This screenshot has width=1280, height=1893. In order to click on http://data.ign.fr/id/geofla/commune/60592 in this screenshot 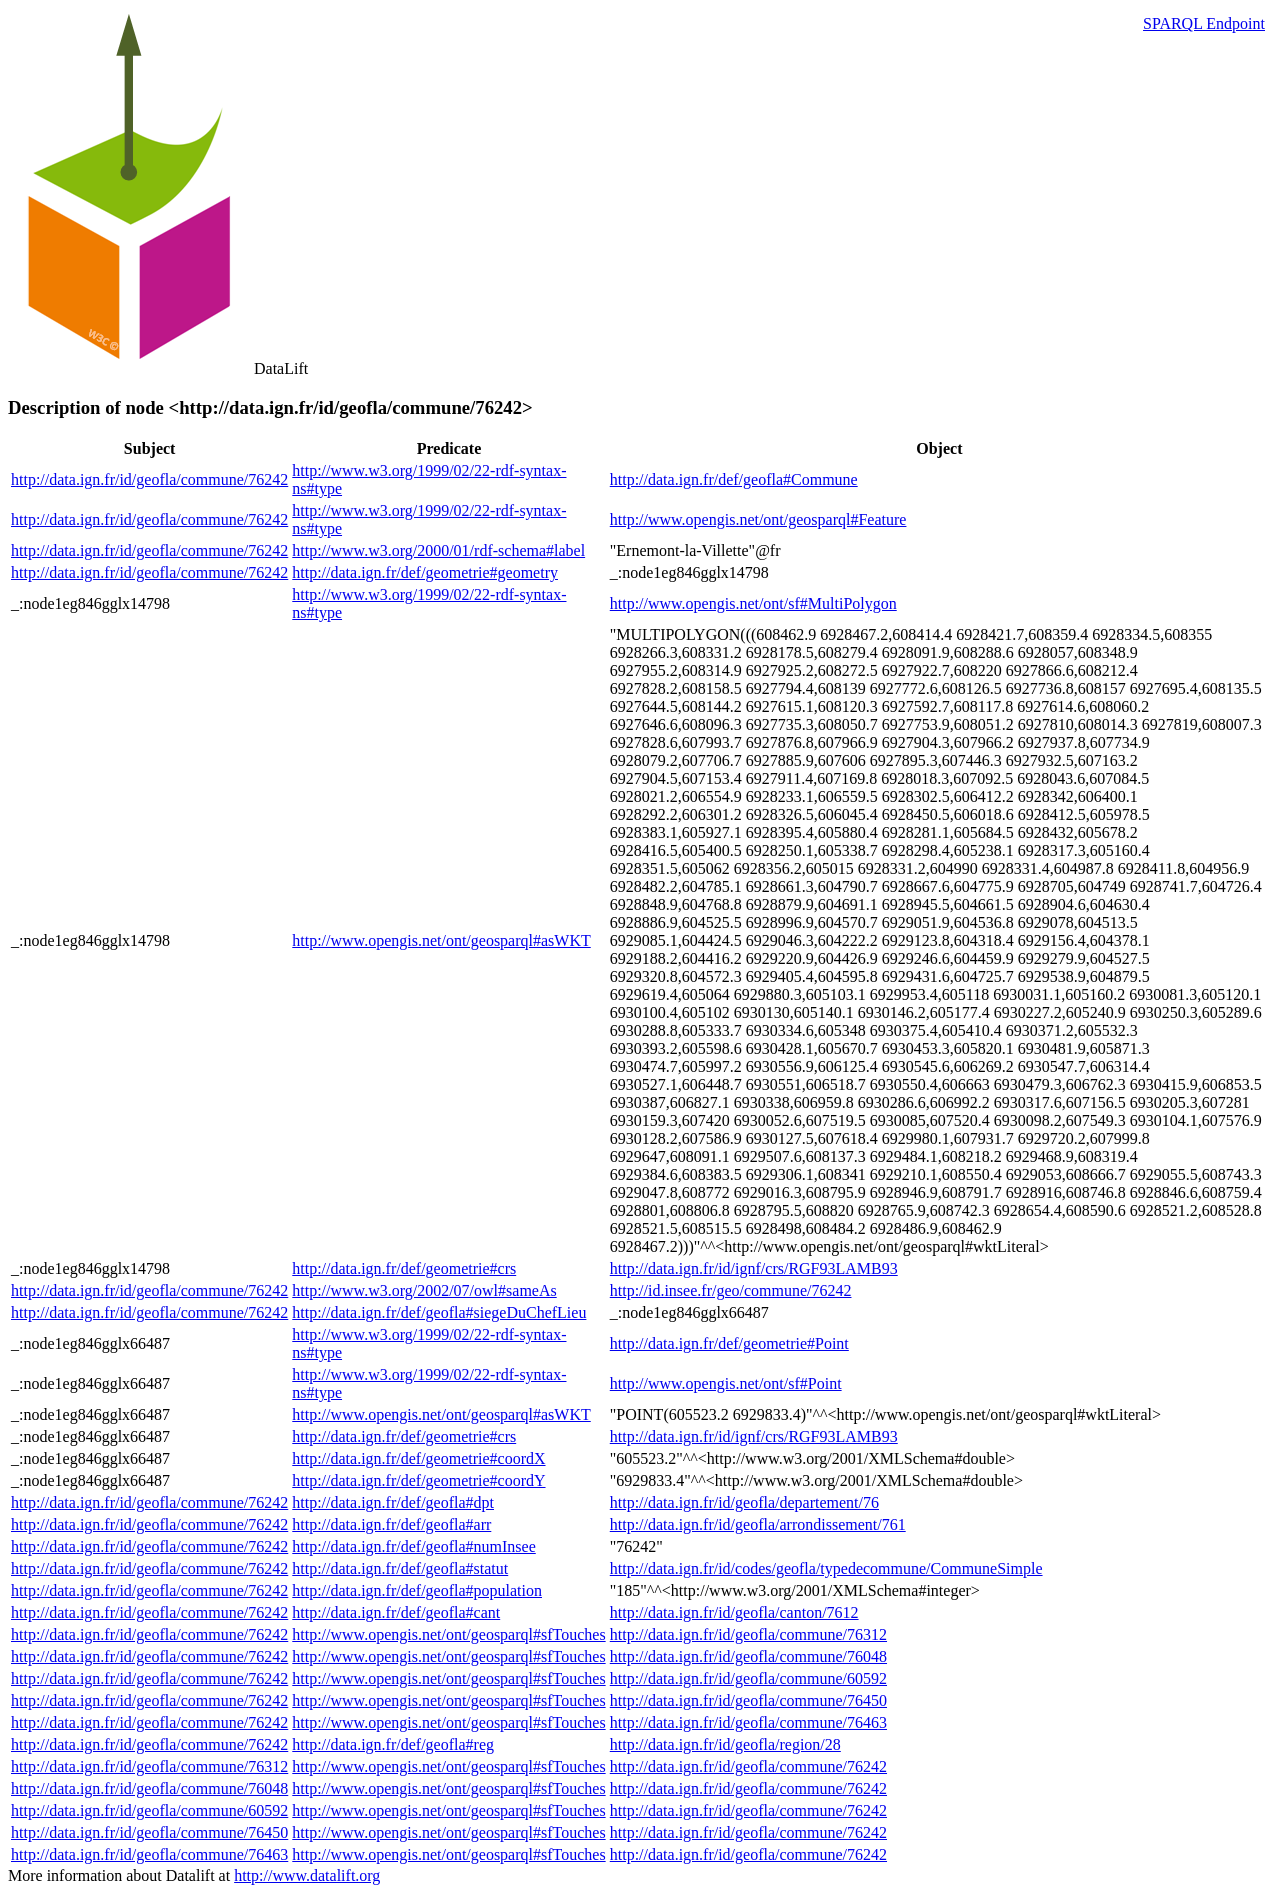, I will do `click(748, 1678)`.